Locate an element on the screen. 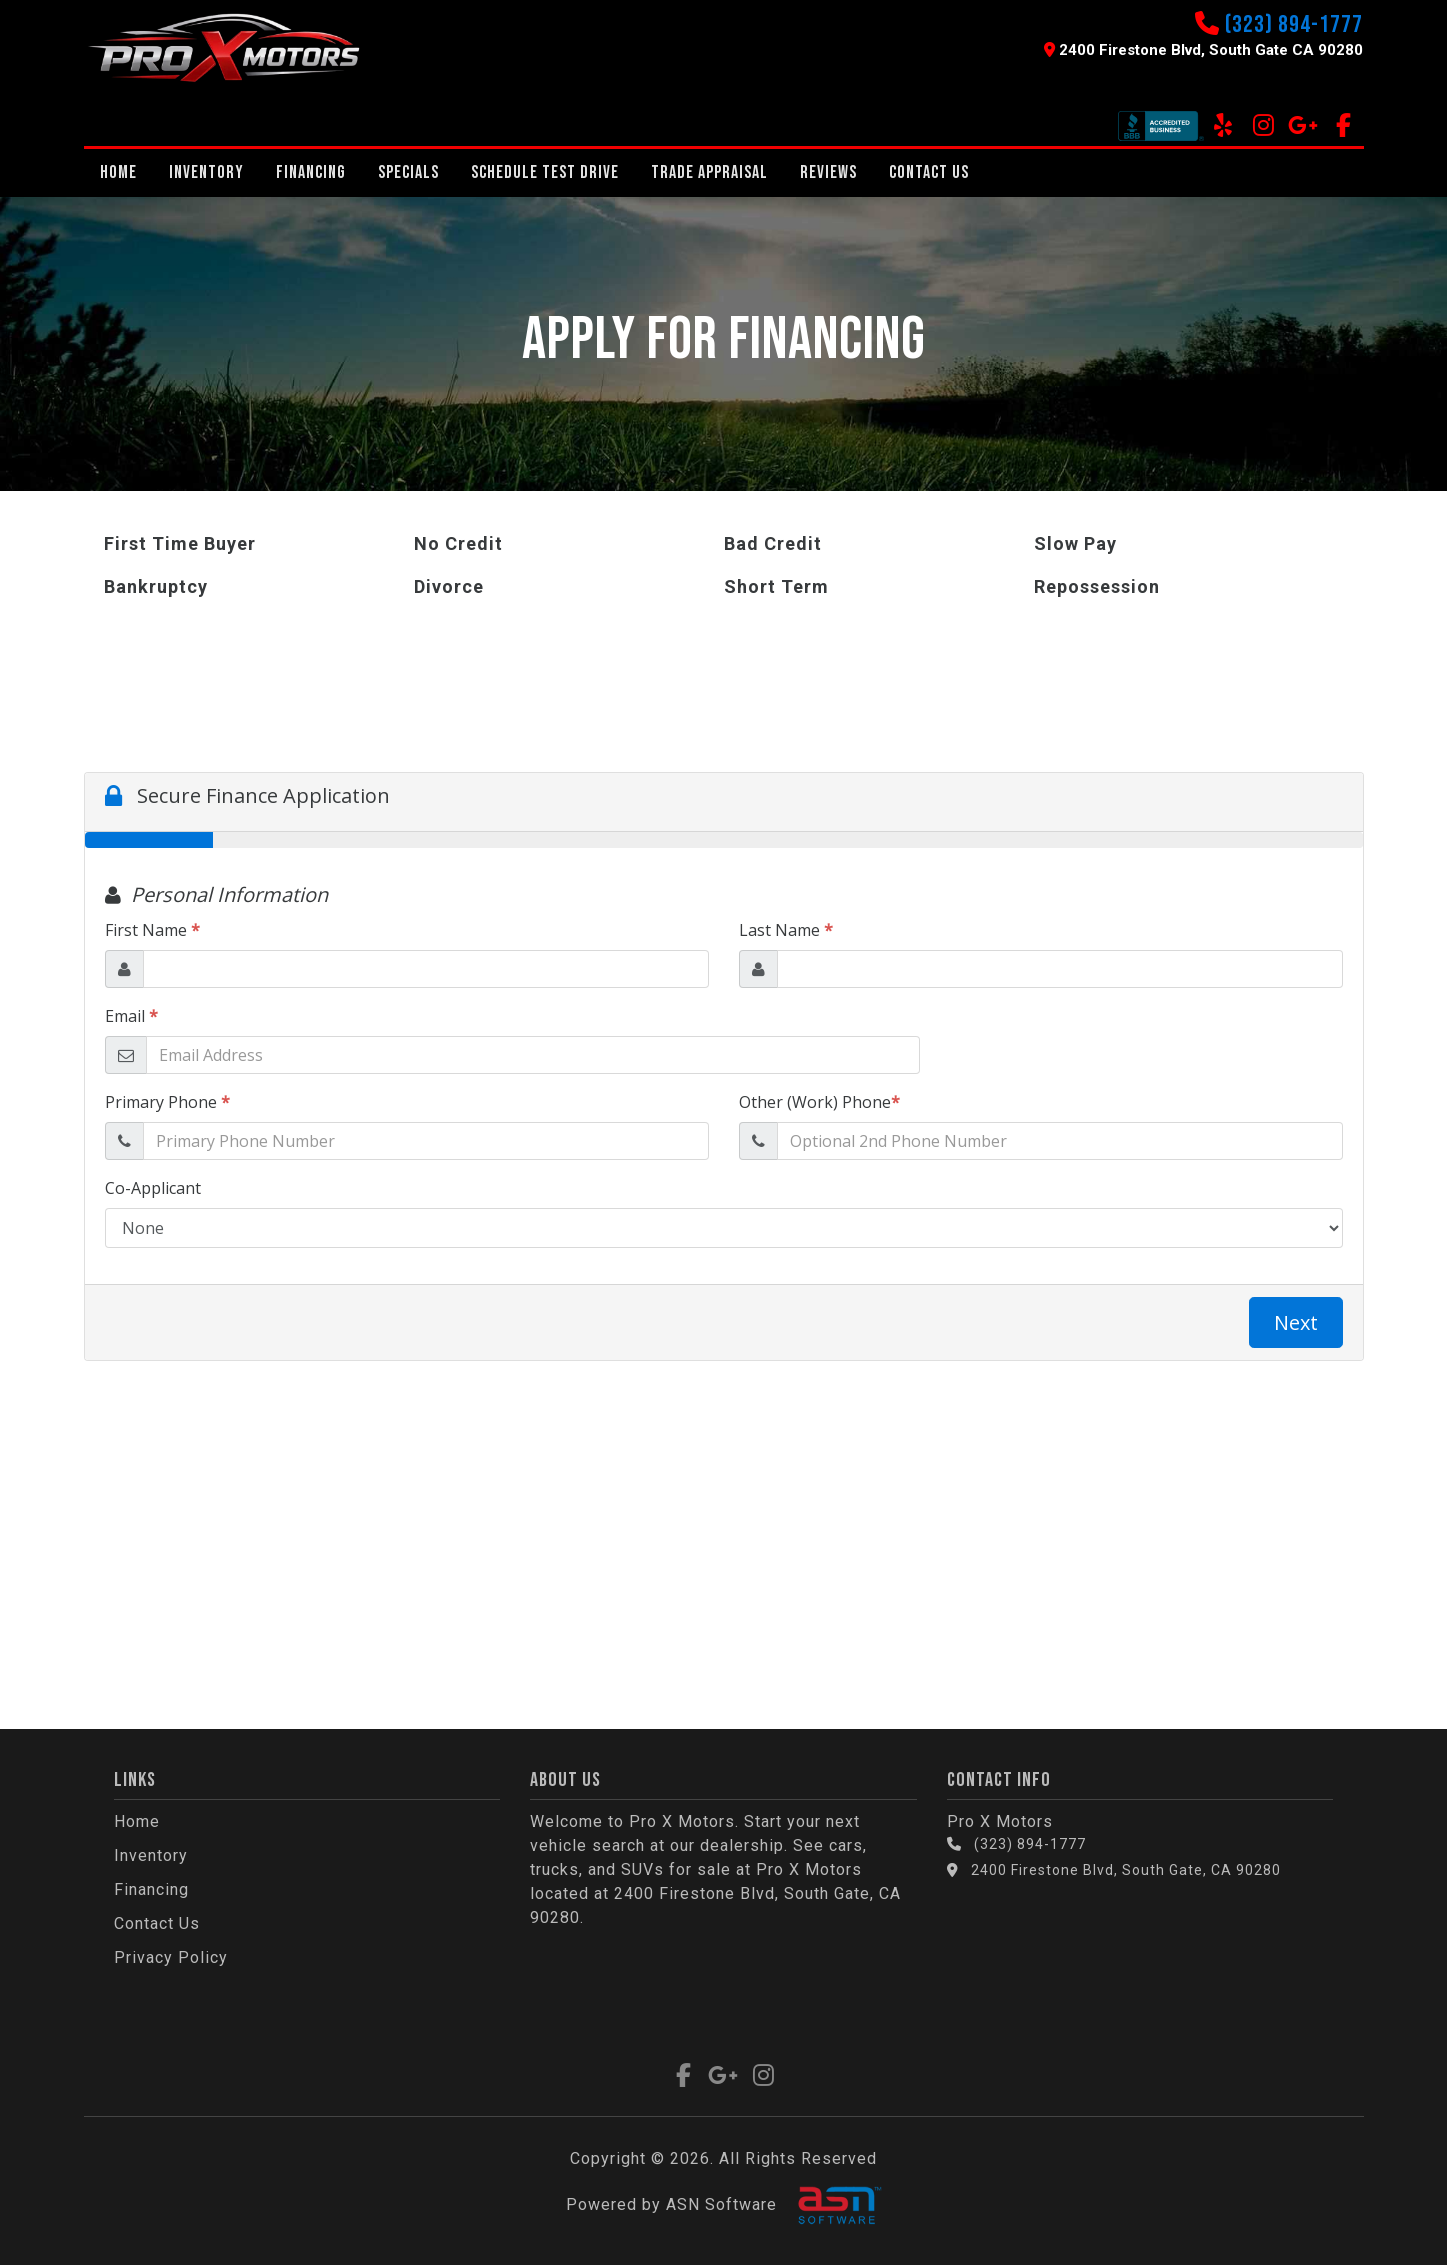 Image resolution: width=1447 pixels, height=2266 pixels. Home is located at coordinates (118, 172).